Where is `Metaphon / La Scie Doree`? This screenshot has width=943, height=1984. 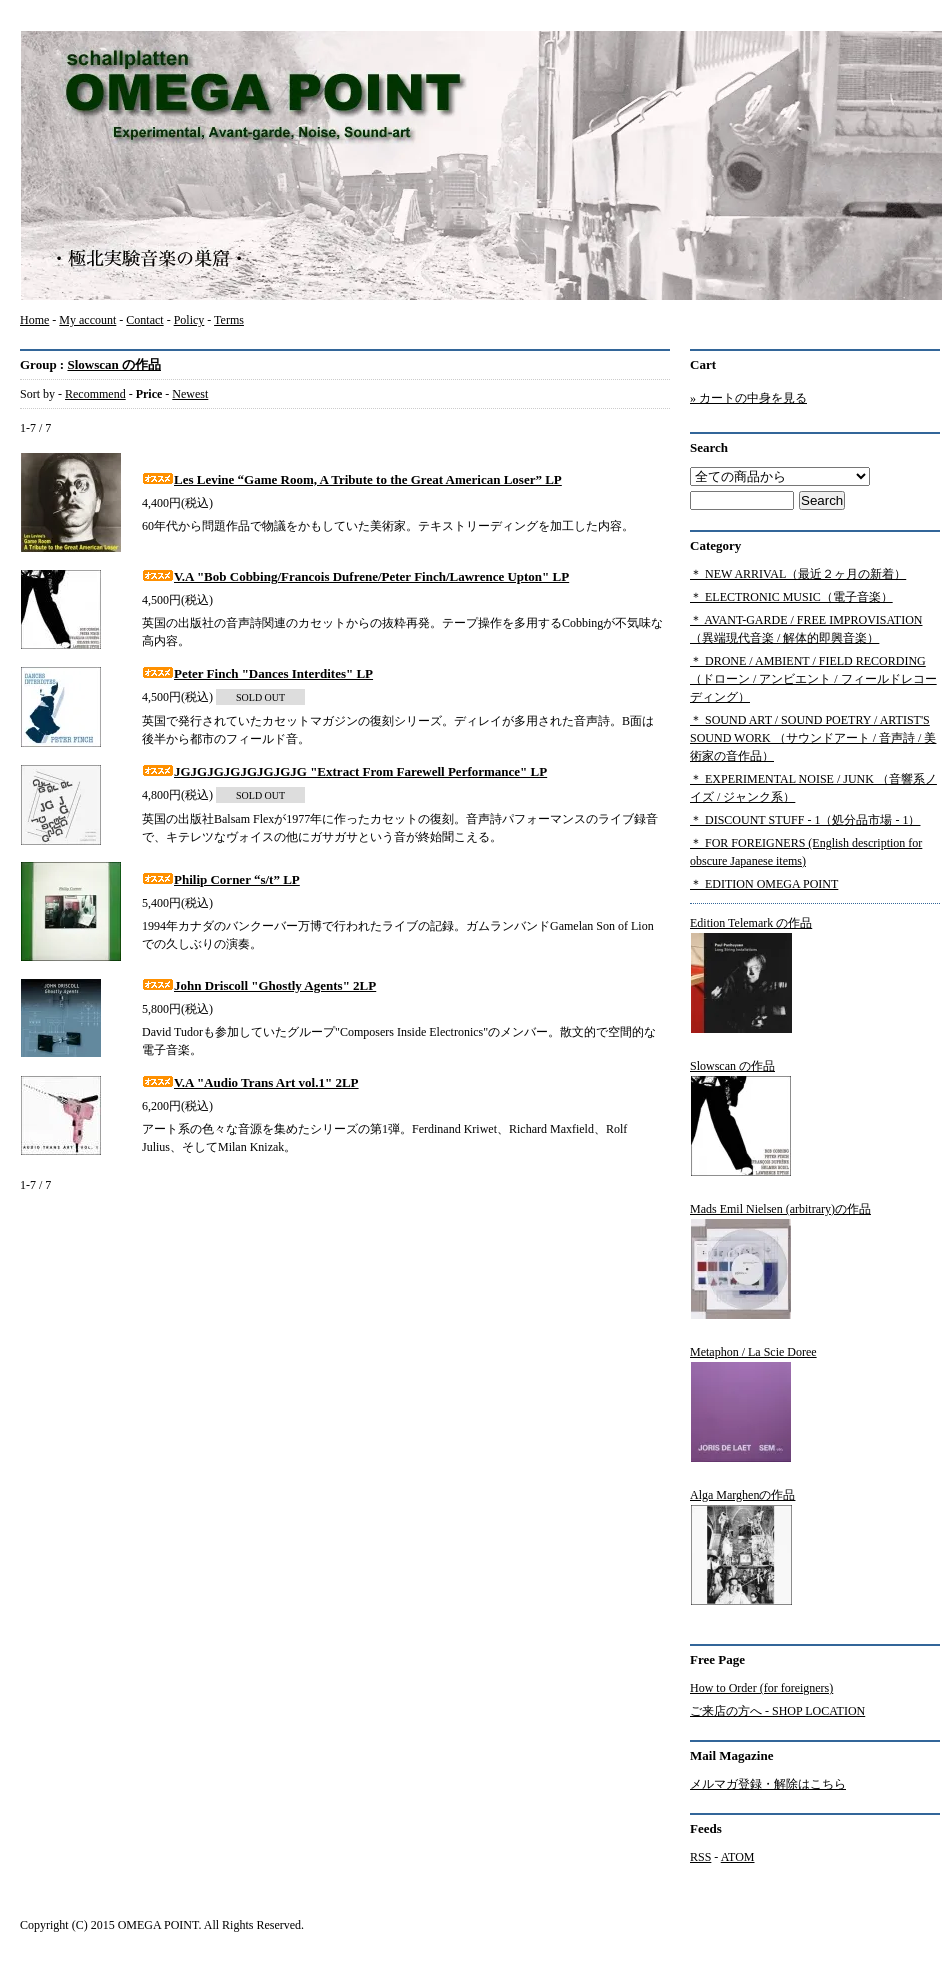 Metaphon / La Scie Doree is located at coordinates (753, 1404).